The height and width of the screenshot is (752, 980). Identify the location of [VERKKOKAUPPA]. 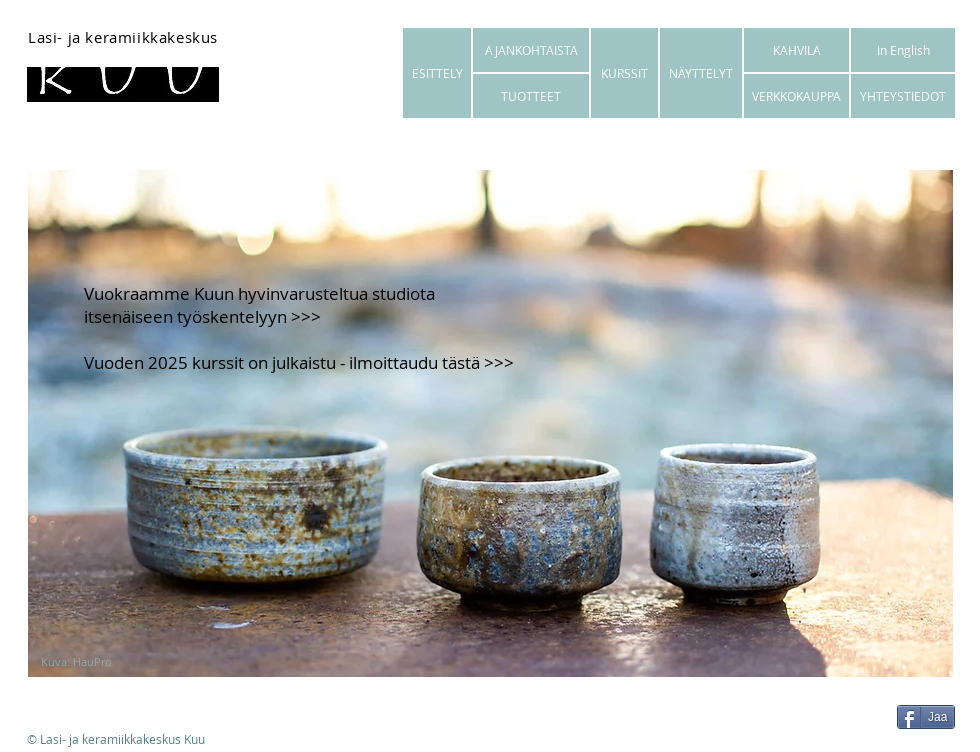
(796, 96).